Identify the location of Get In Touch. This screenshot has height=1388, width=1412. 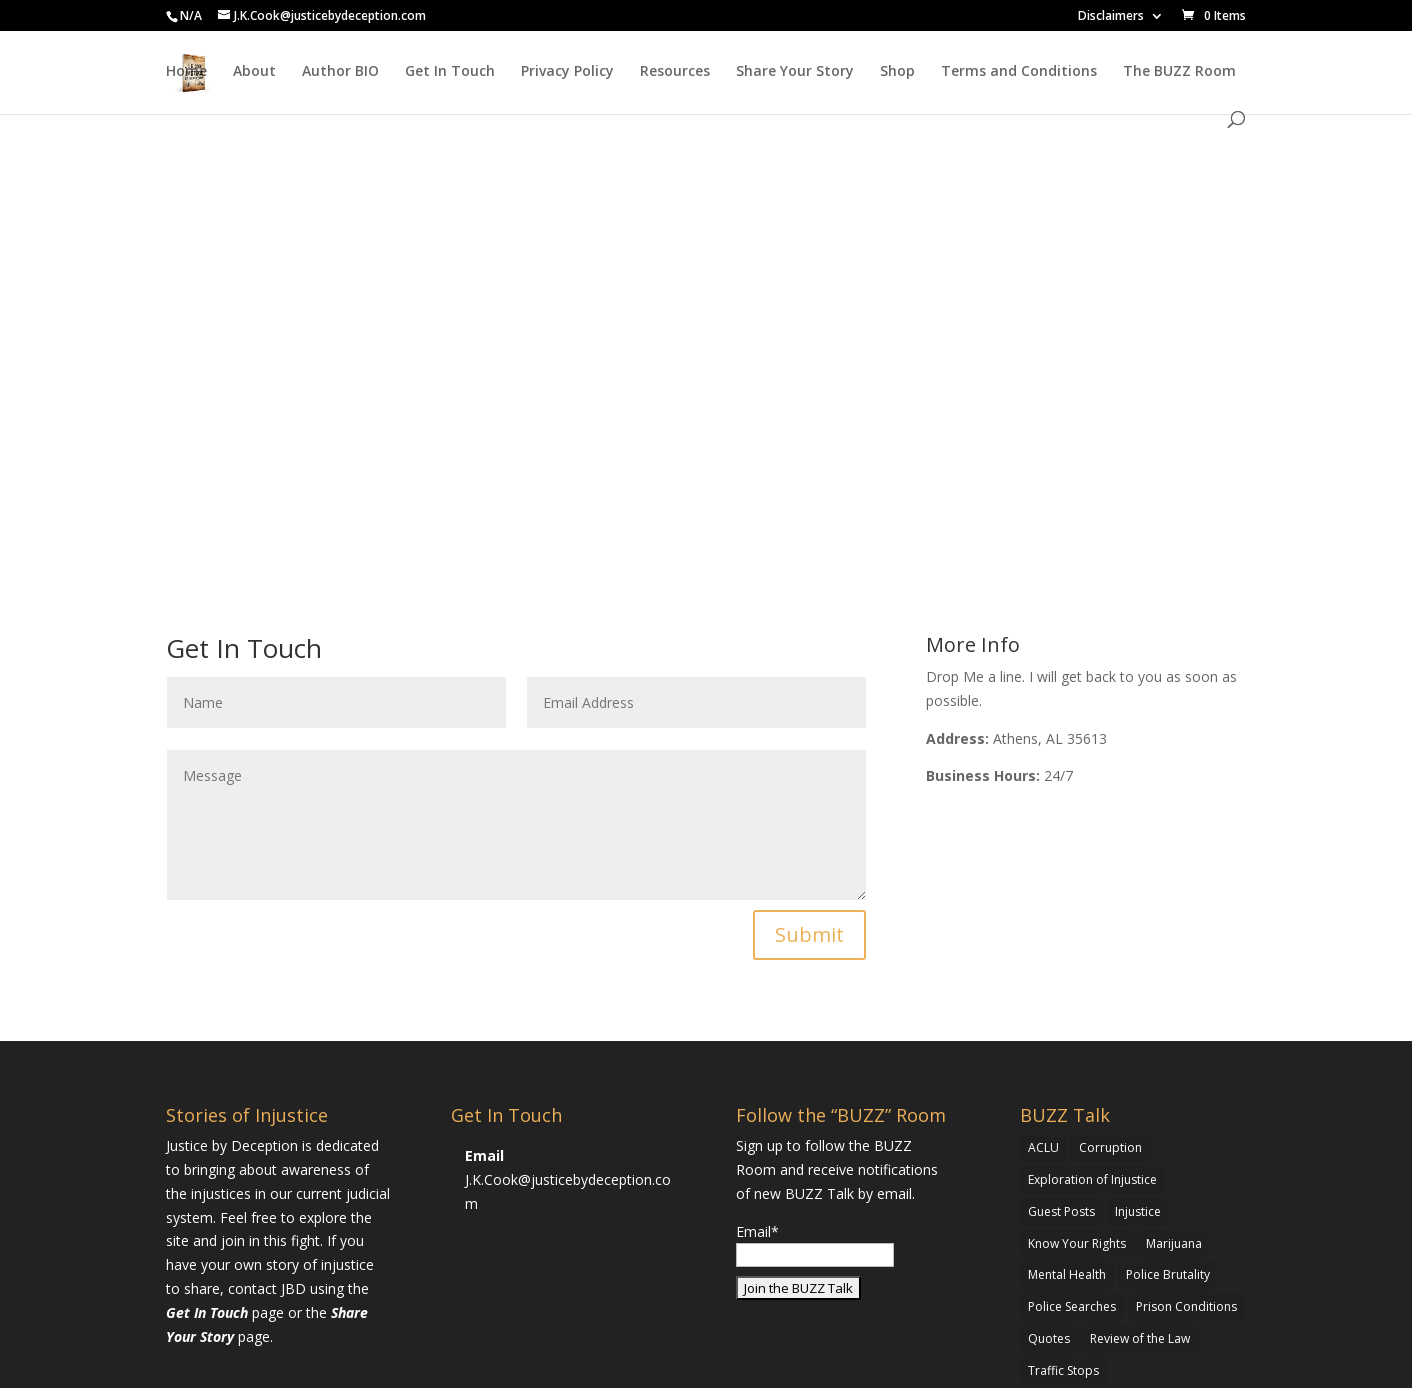
(450, 72).